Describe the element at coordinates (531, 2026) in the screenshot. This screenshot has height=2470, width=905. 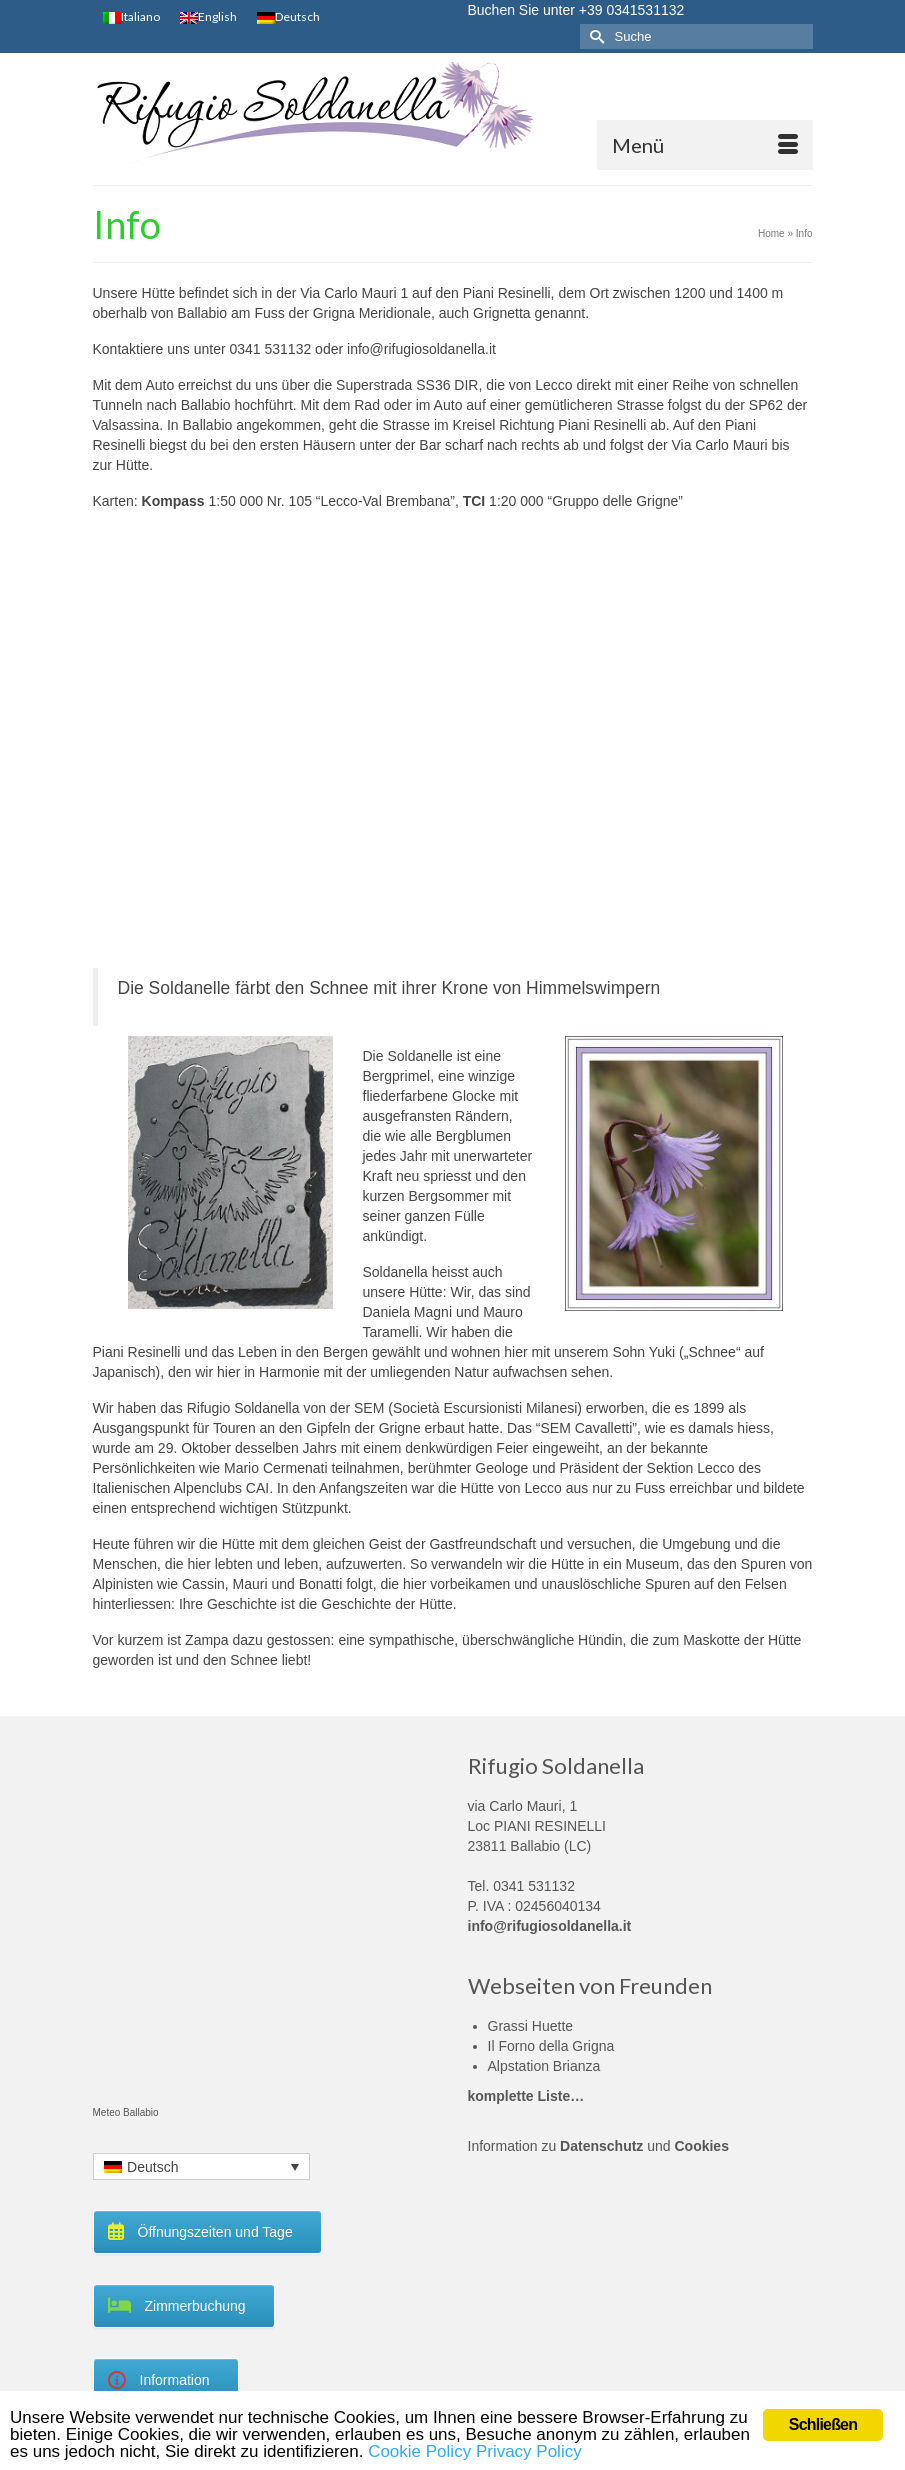
I see `Grassi Huette` at that location.